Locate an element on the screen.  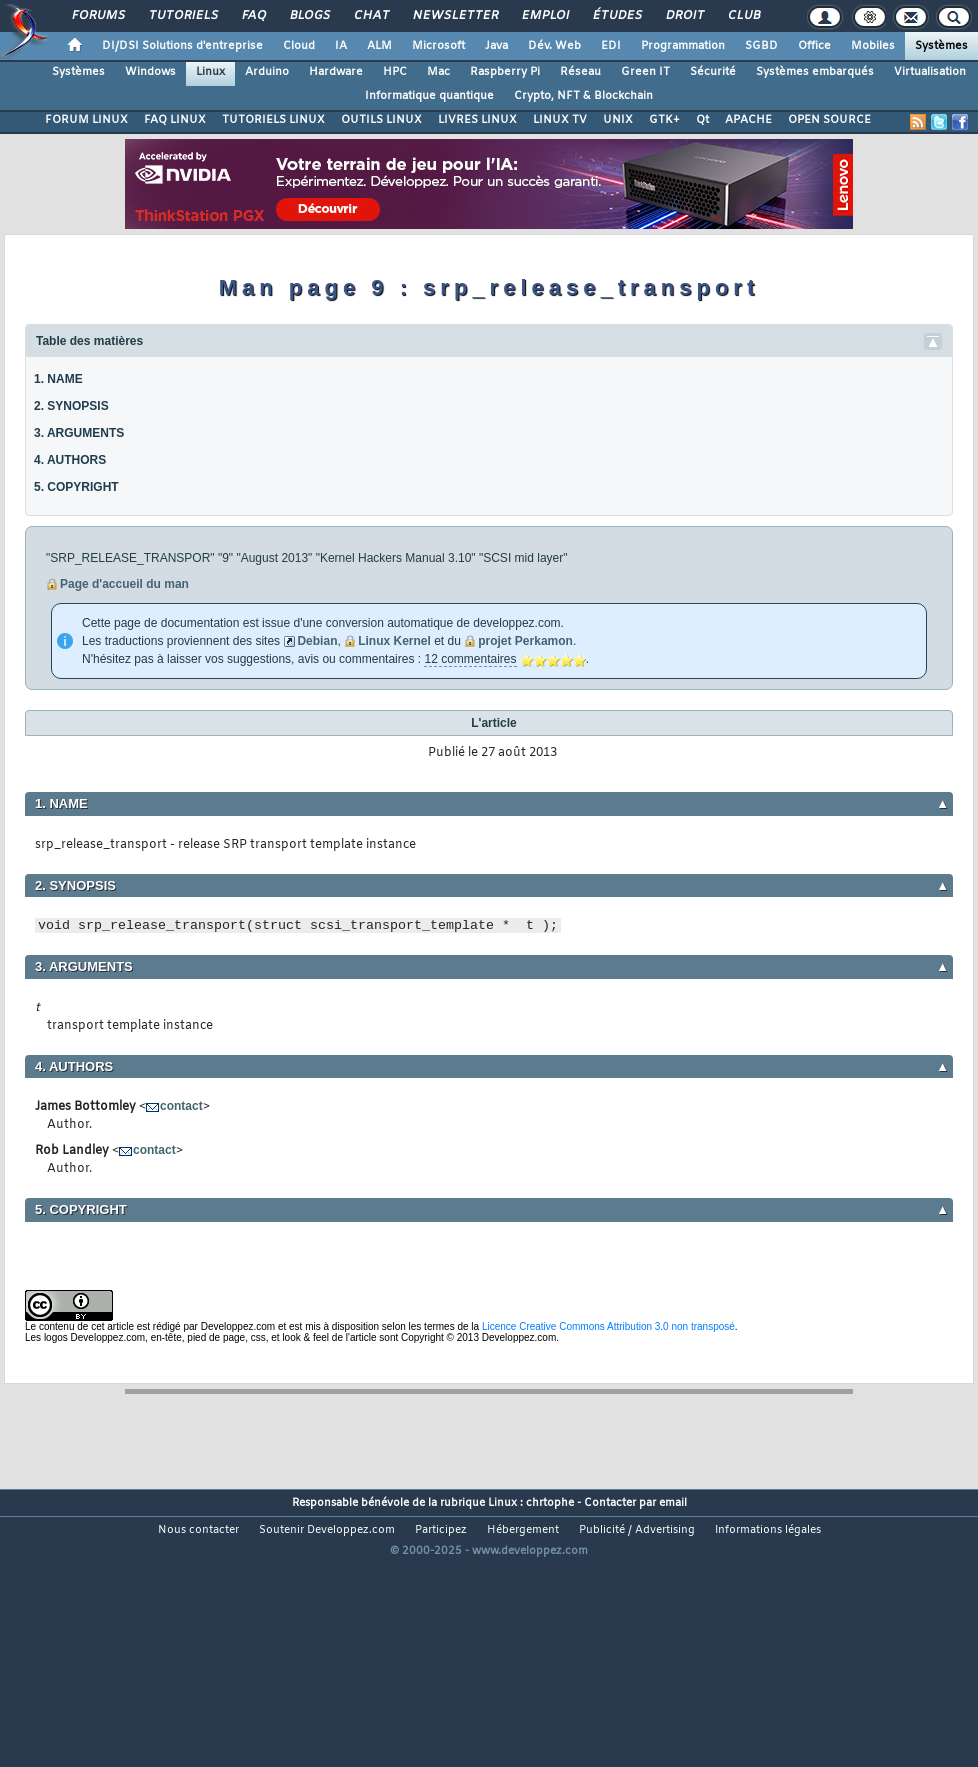
FORUM LINUX is located at coordinates (86, 120).